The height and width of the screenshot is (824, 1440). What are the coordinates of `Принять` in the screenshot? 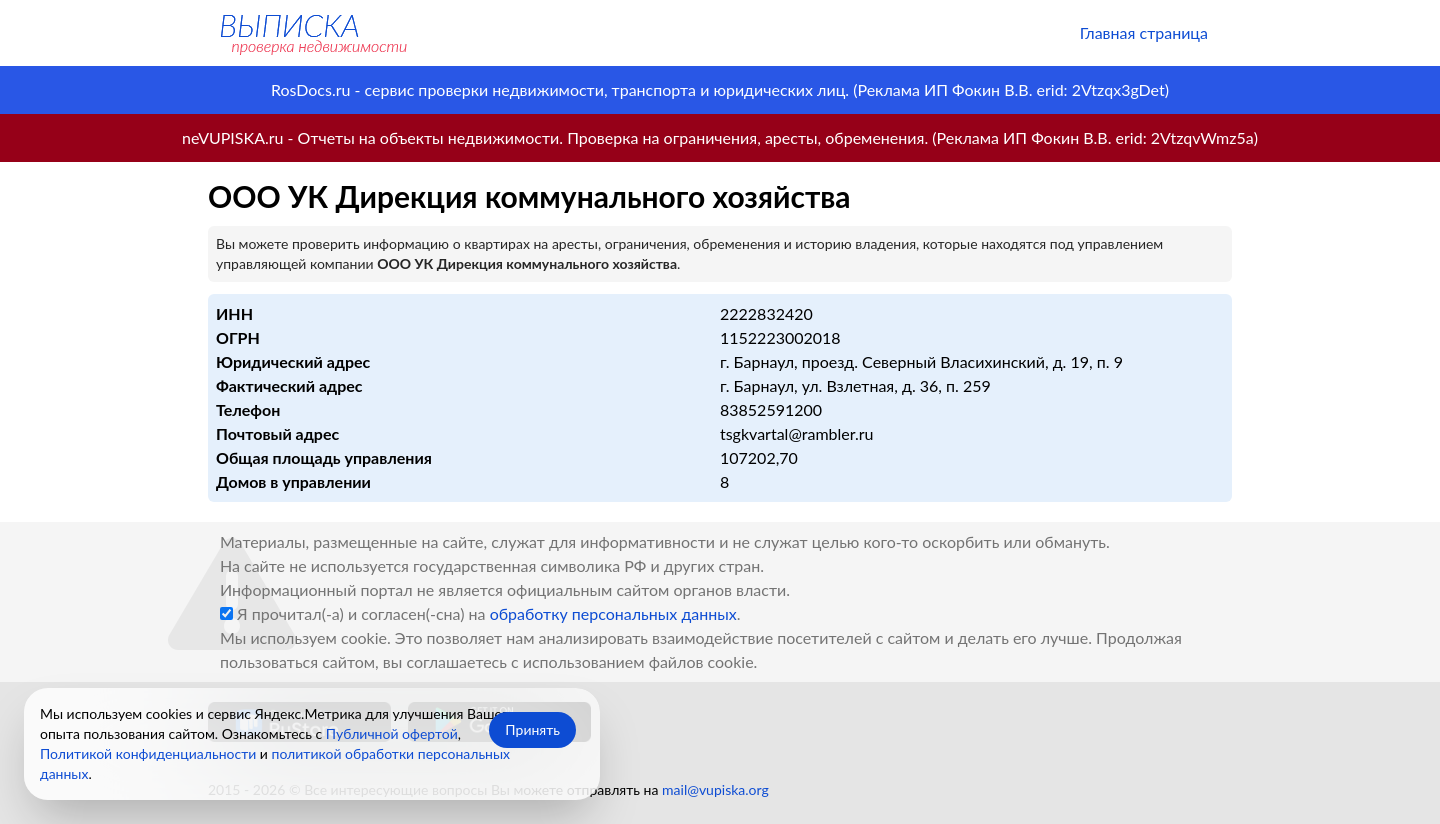 It's located at (532, 729).